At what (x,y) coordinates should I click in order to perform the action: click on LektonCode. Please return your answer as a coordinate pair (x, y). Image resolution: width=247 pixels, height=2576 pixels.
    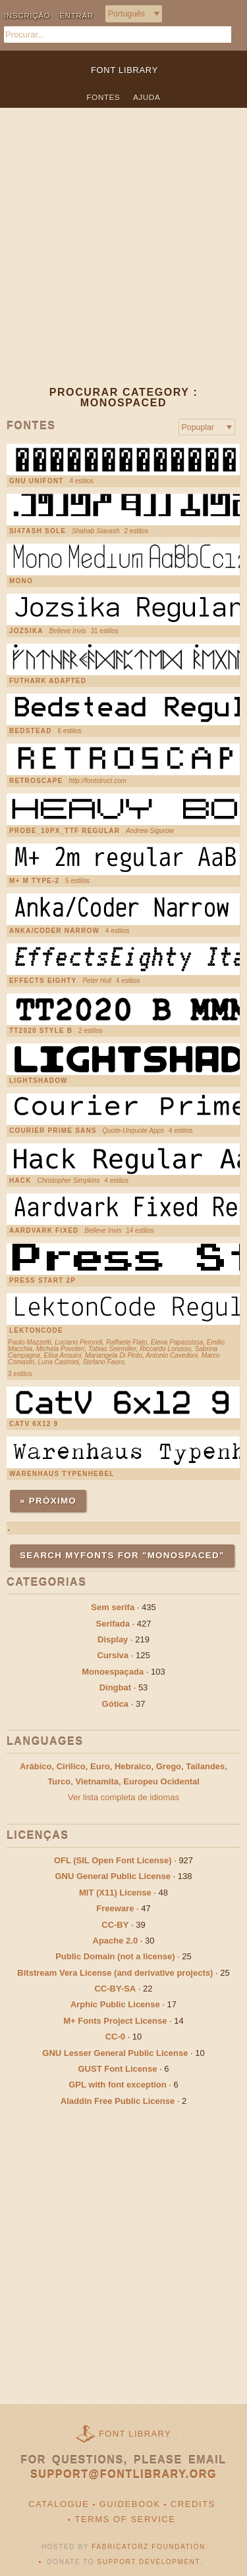
    Looking at the image, I should click on (36, 1330).